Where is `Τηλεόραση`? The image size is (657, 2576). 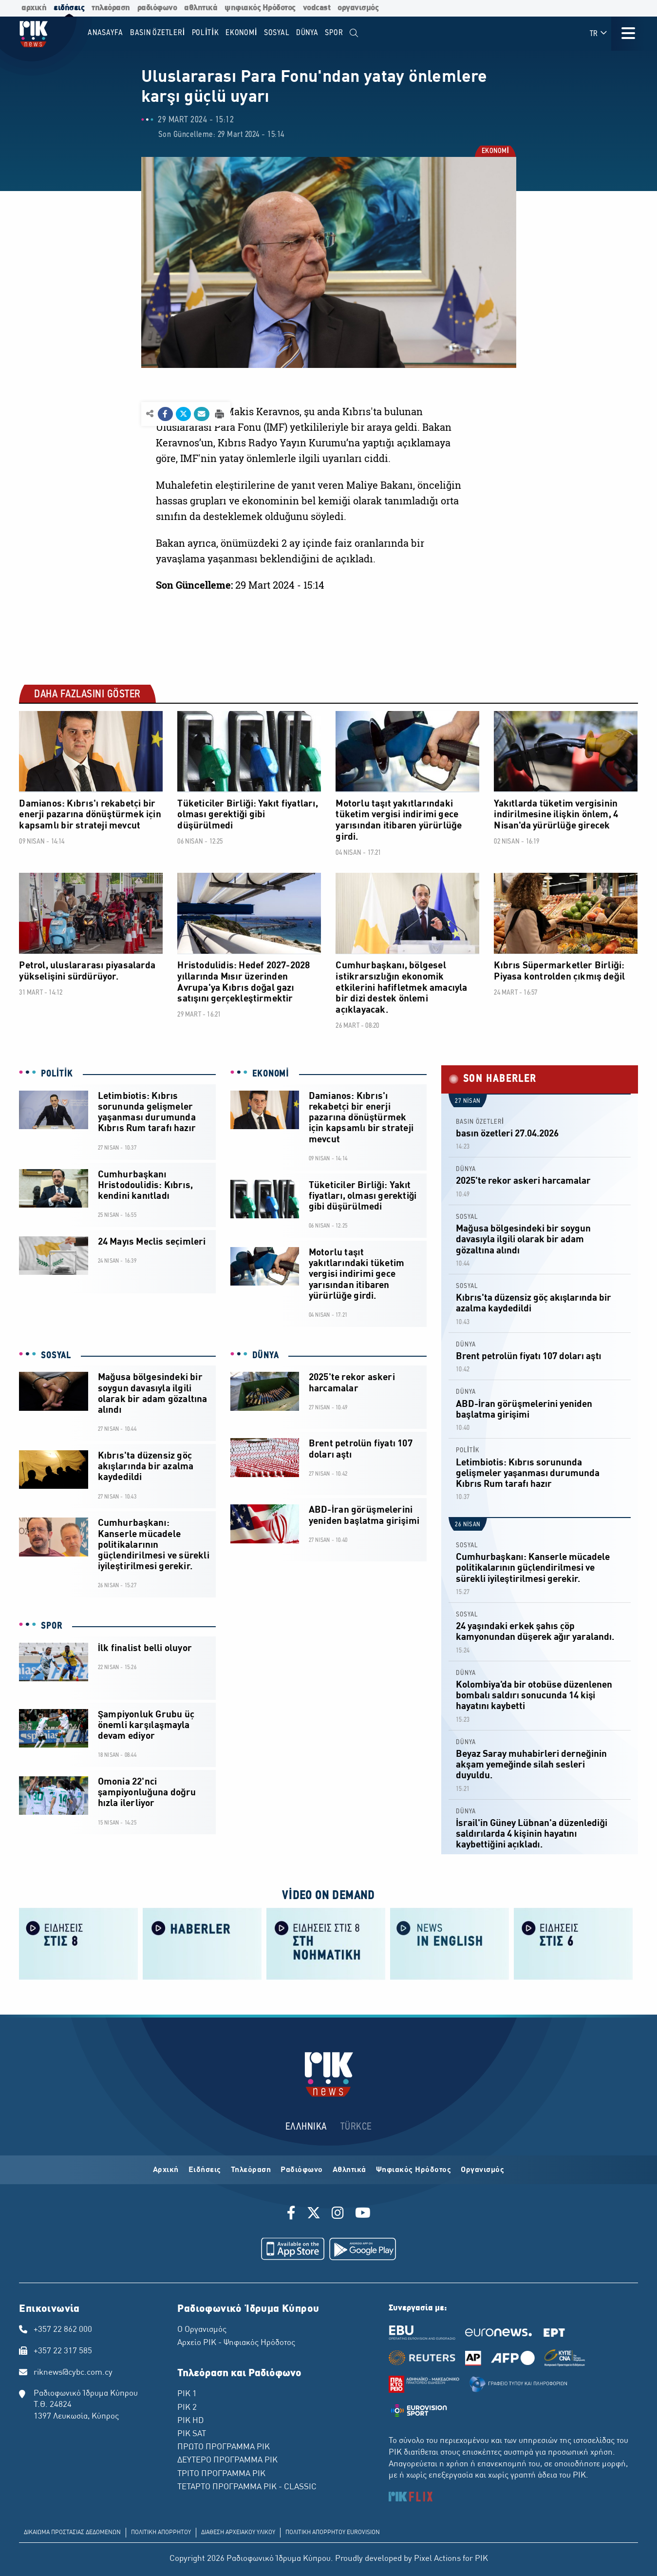
Τηλεόραση is located at coordinates (251, 2170).